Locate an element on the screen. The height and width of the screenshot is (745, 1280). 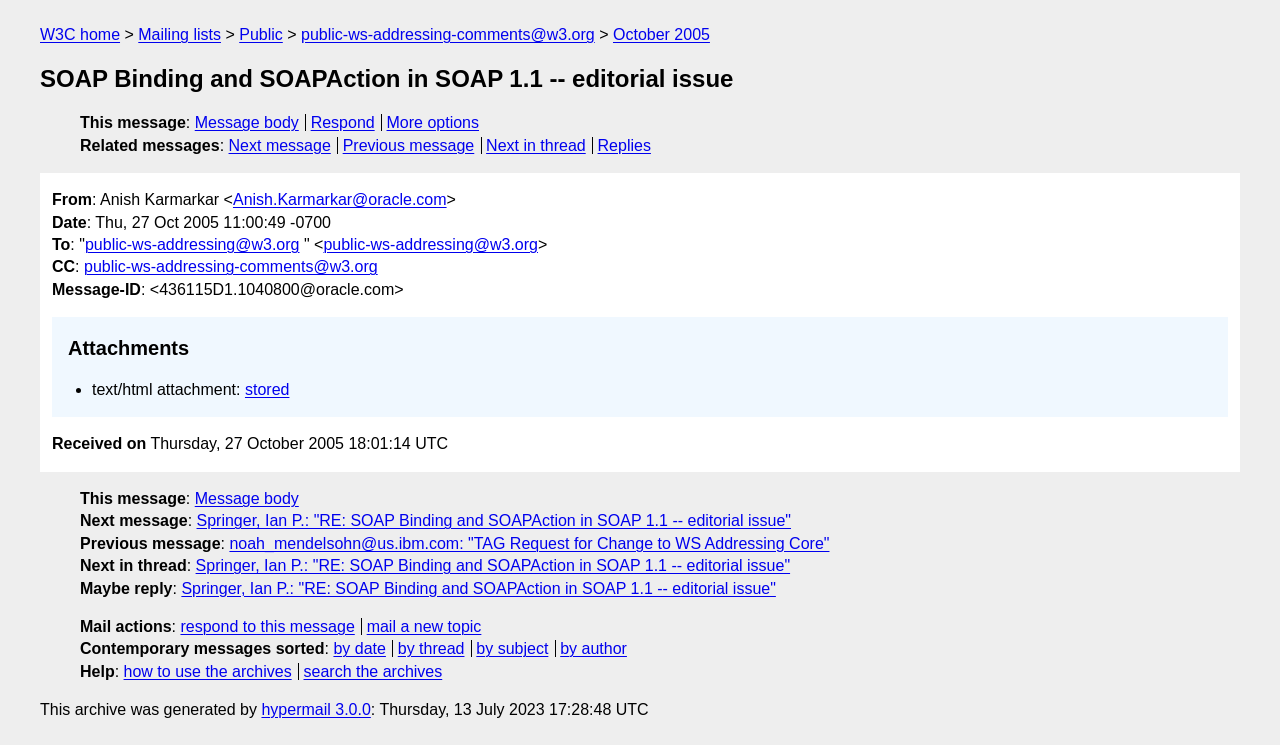
Respond is located at coordinates (343, 122).